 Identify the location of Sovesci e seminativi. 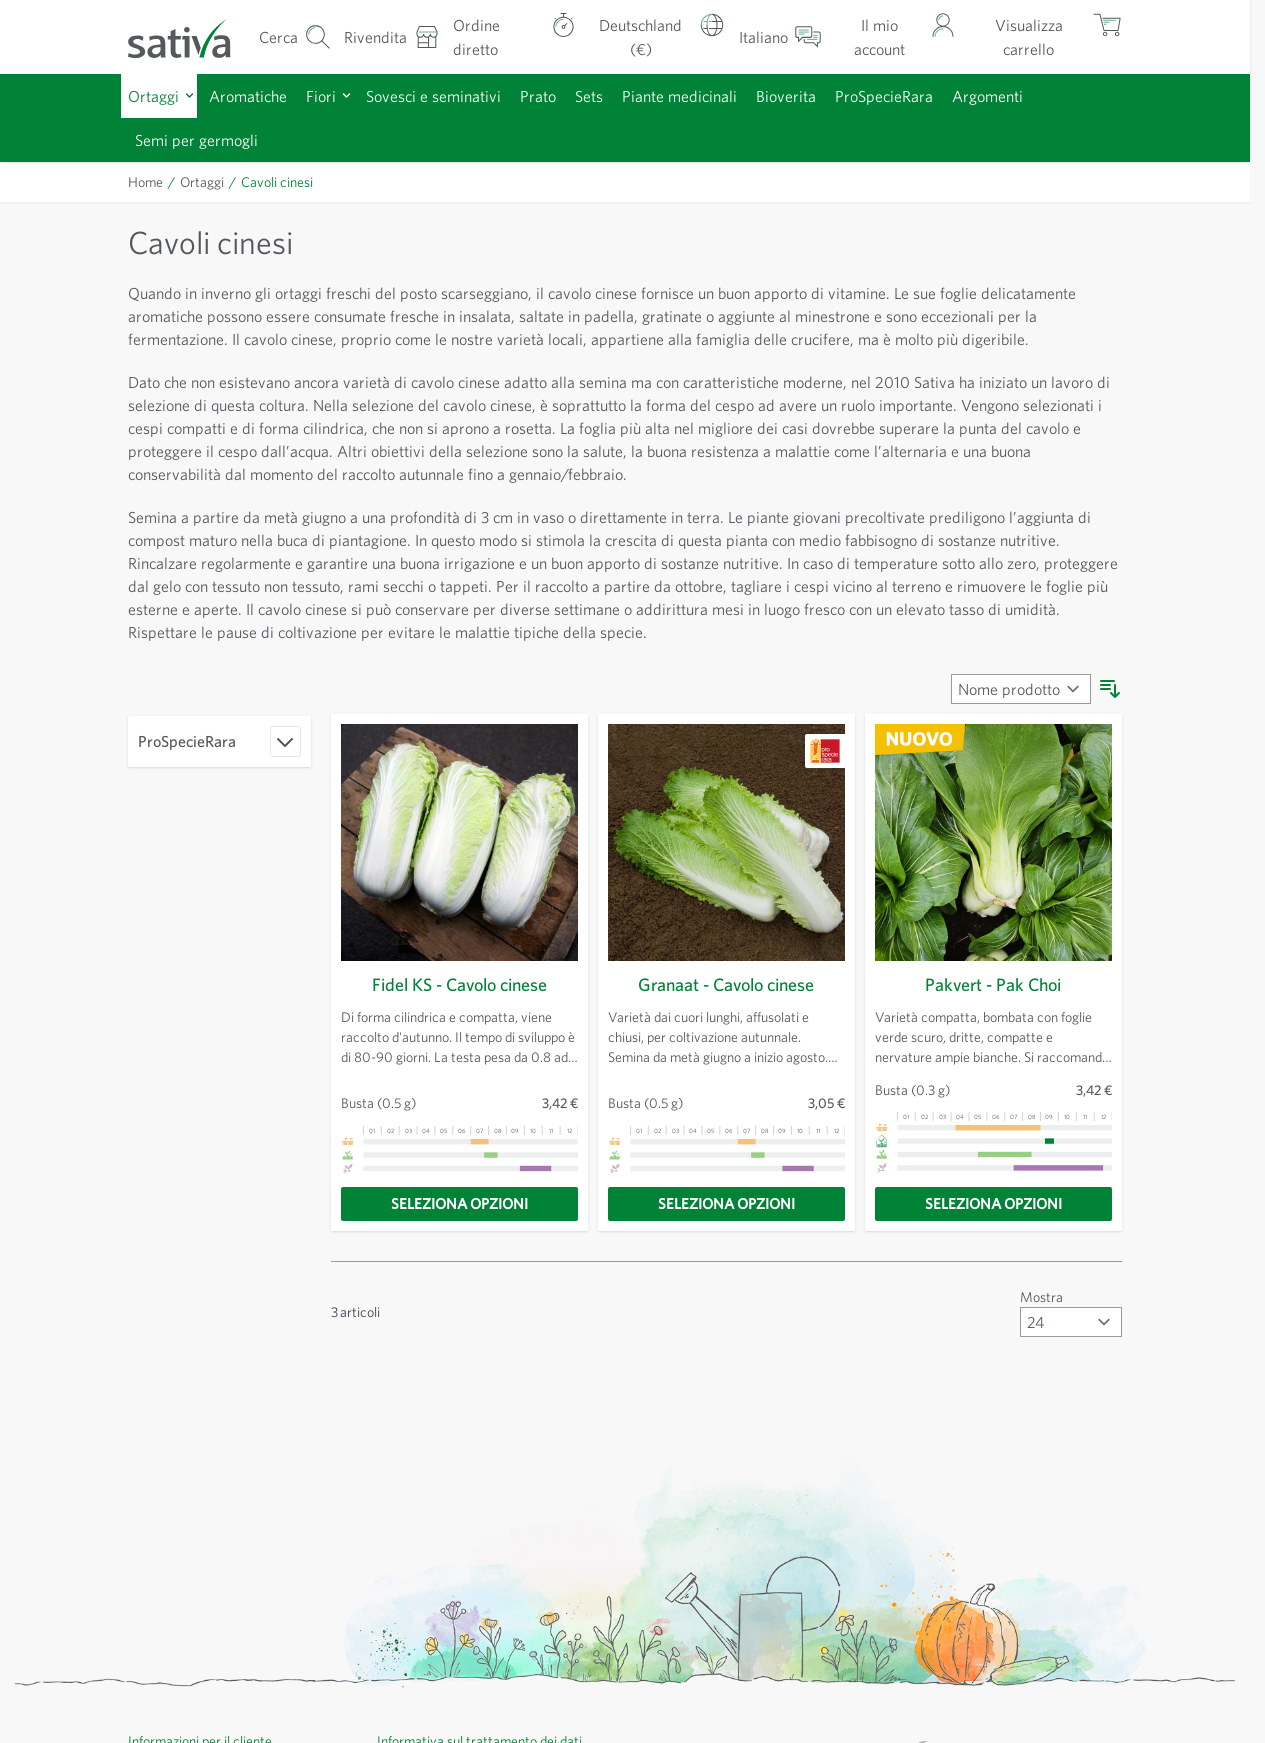
(433, 96).